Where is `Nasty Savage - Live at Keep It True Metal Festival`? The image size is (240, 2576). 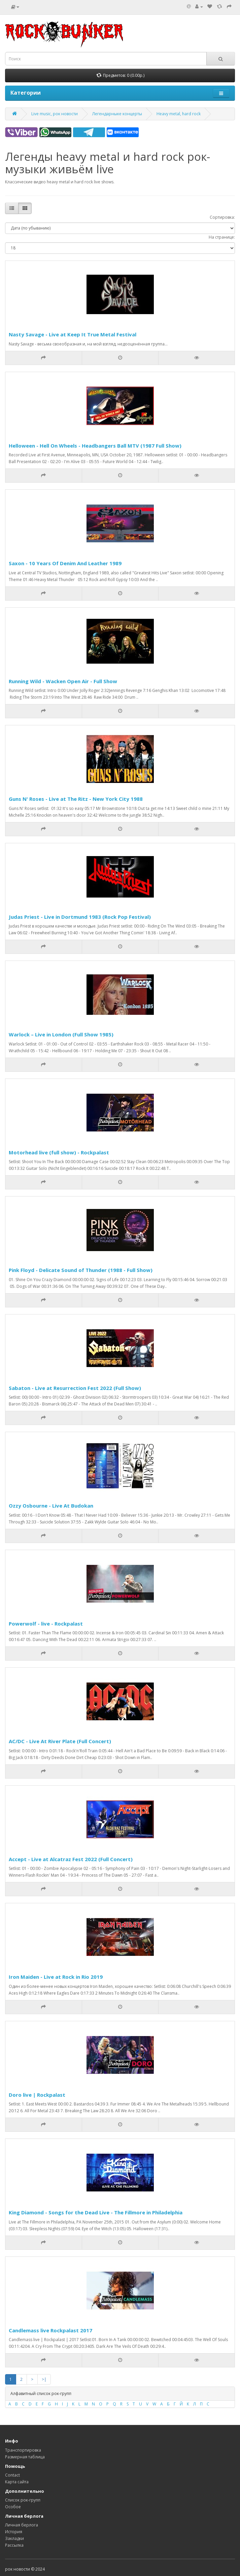
Nasty Savage - Live at Keep It True Metal Festival is located at coordinates (72, 334).